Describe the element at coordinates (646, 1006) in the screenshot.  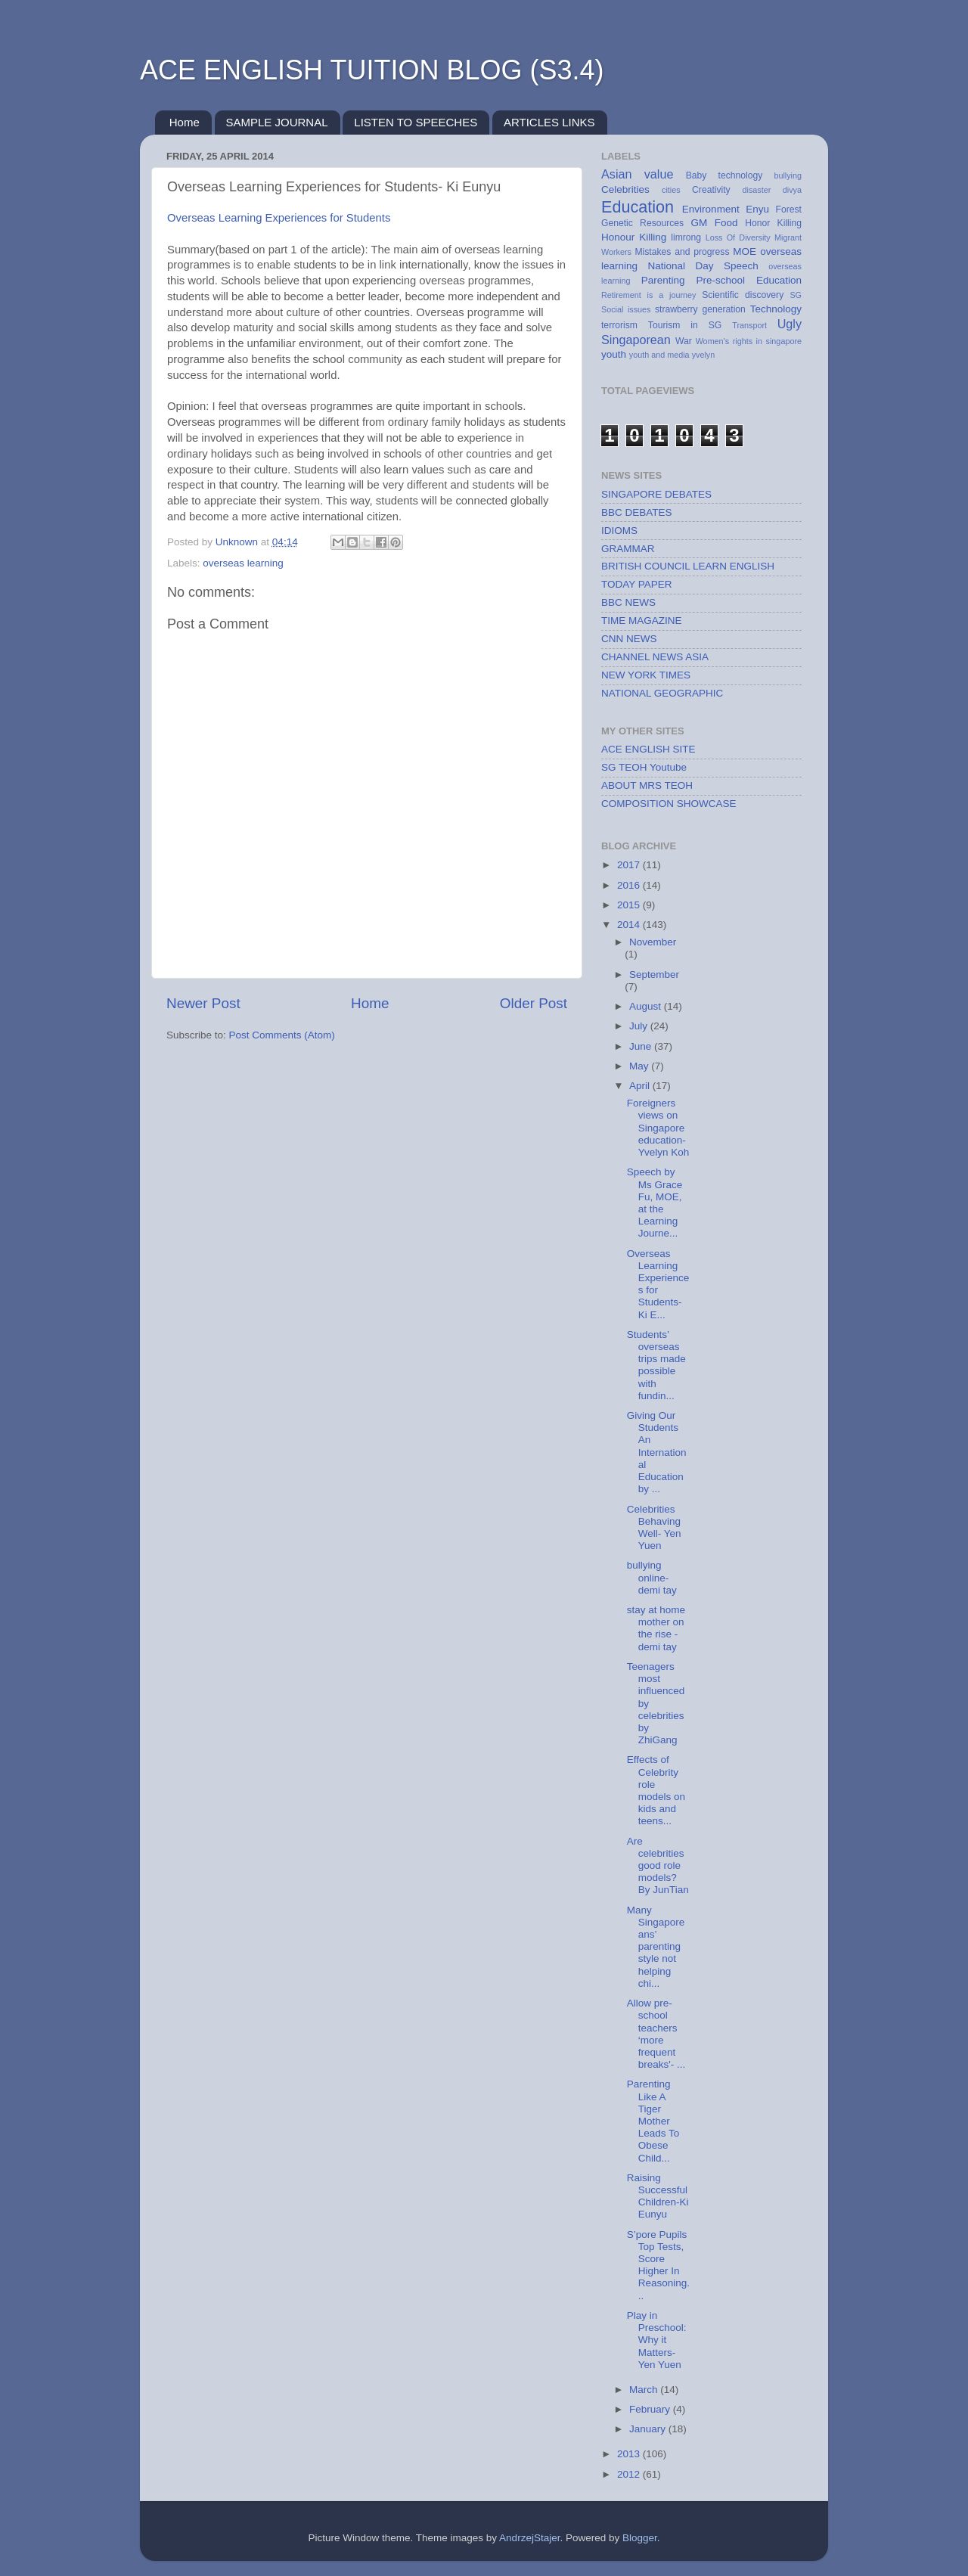
I see `August` at that location.